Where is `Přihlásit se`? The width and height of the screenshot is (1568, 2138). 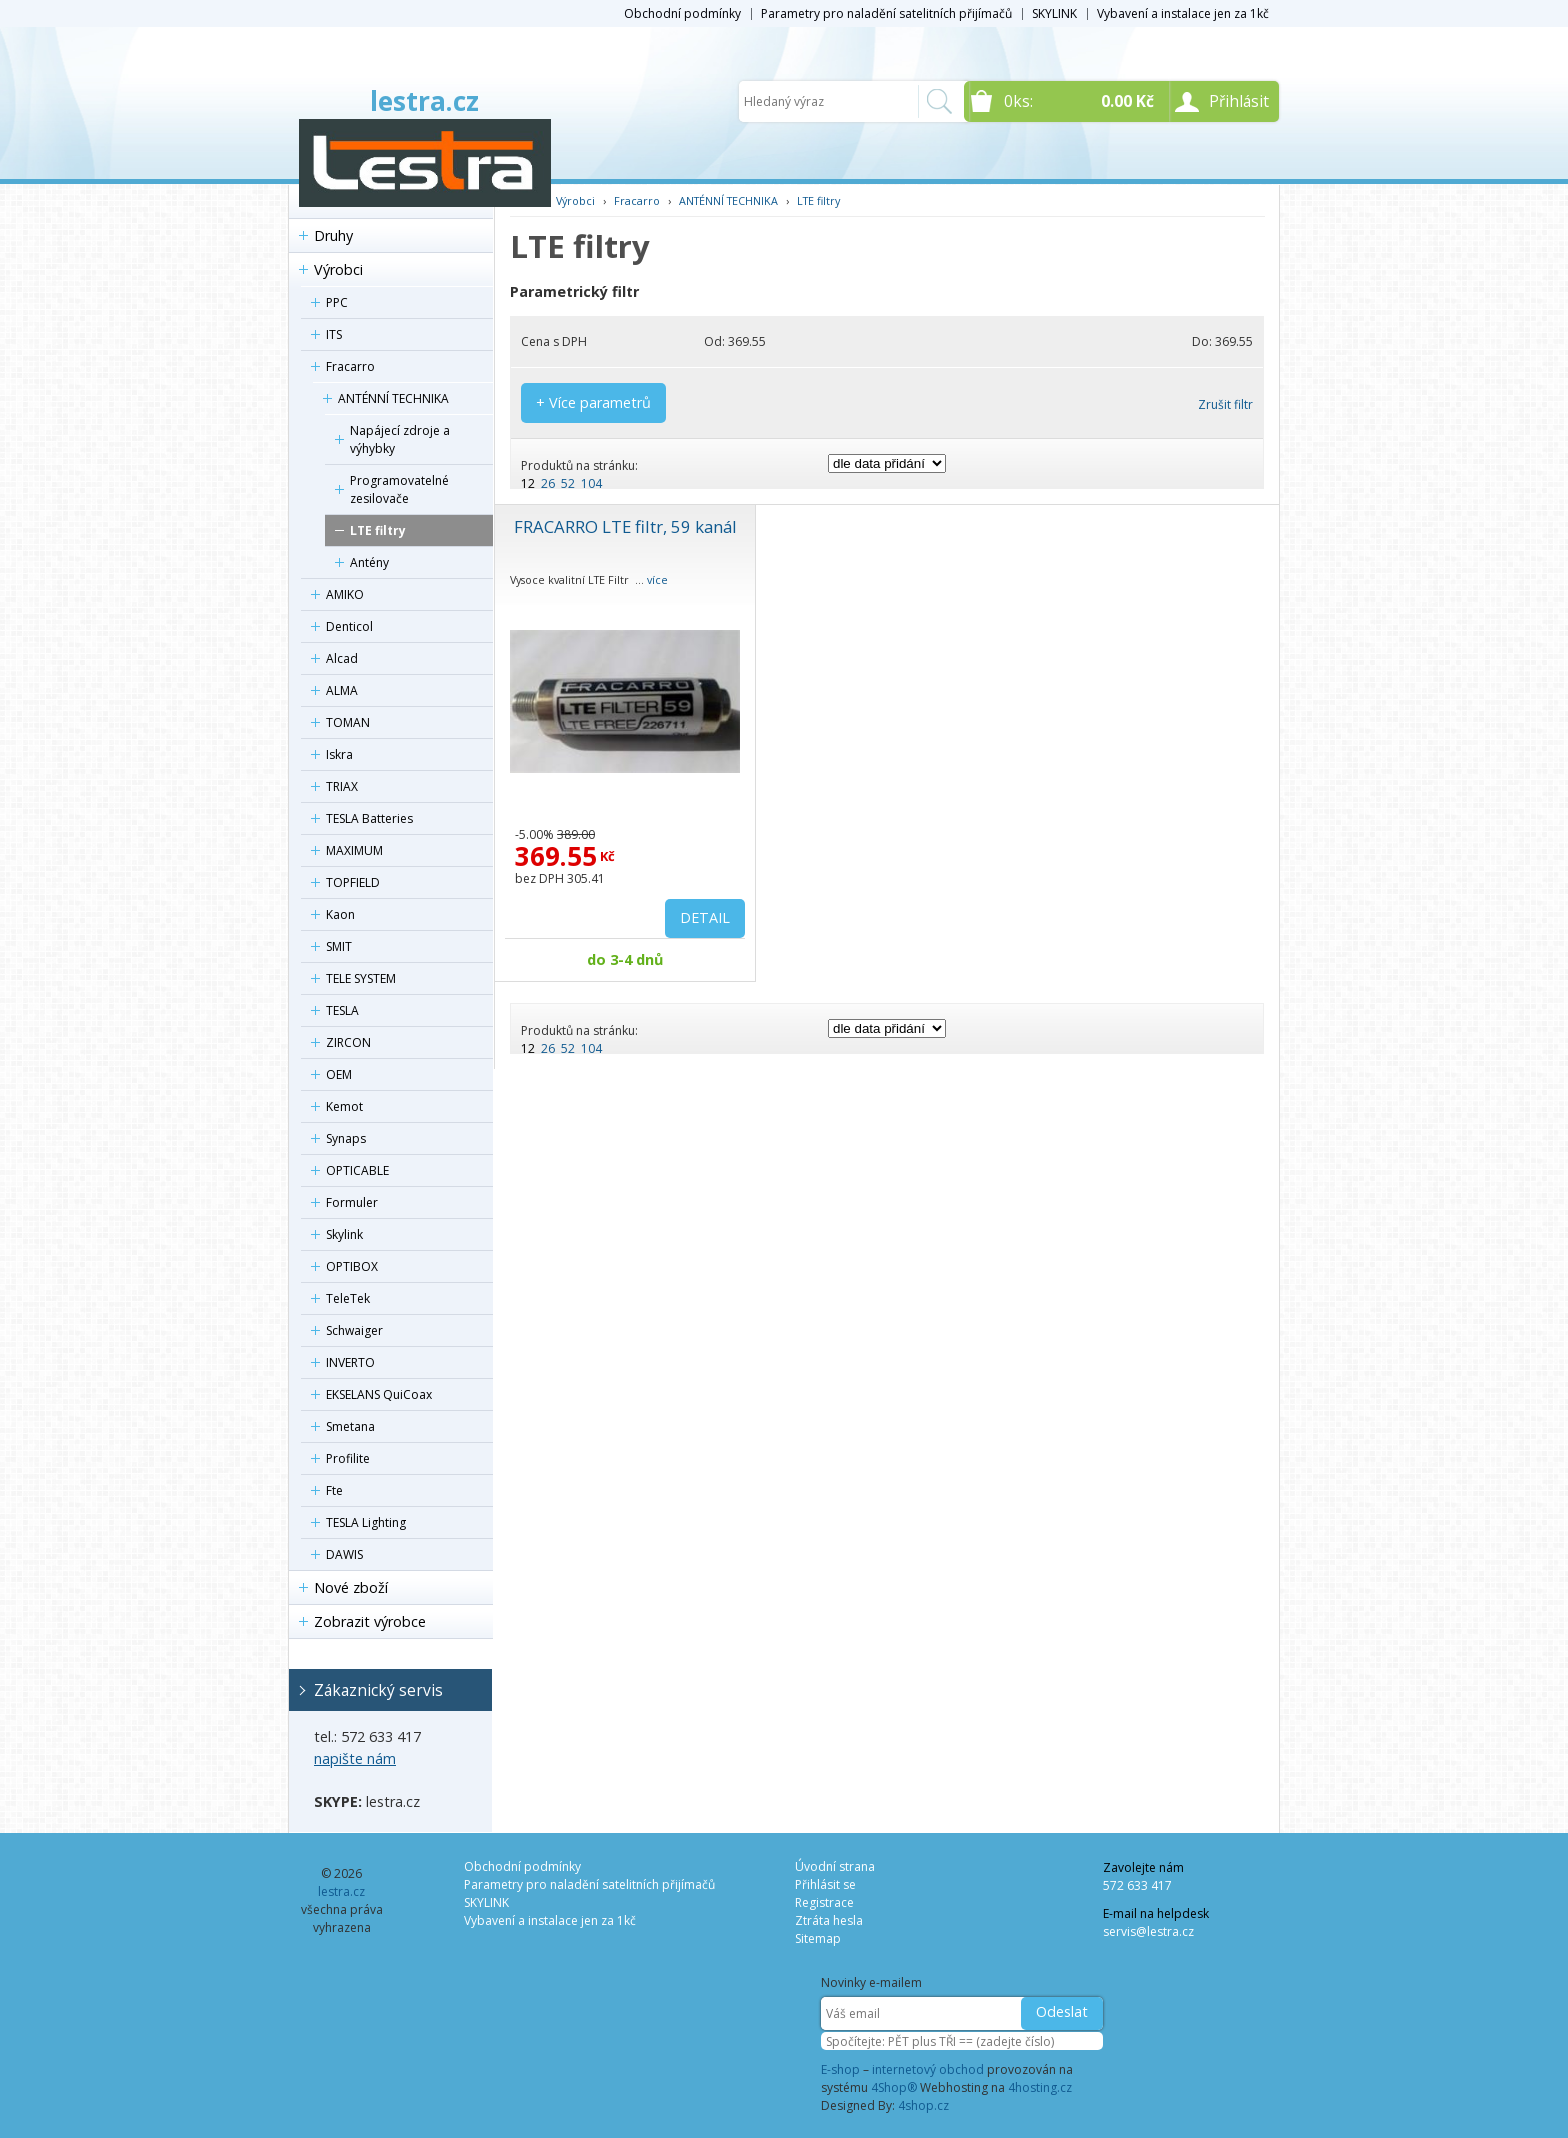
Přihlásit se is located at coordinates (825, 1884).